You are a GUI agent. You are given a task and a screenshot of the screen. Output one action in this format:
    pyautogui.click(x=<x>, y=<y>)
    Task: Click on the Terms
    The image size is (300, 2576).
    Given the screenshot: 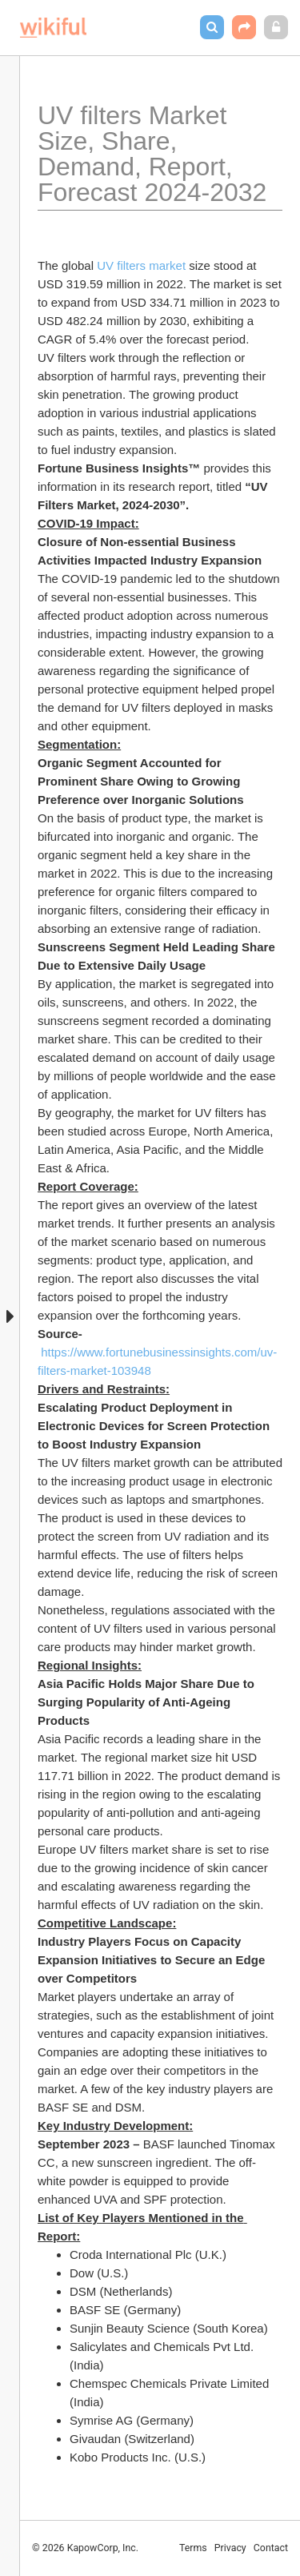 What is the action you would take?
    pyautogui.click(x=193, y=2548)
    